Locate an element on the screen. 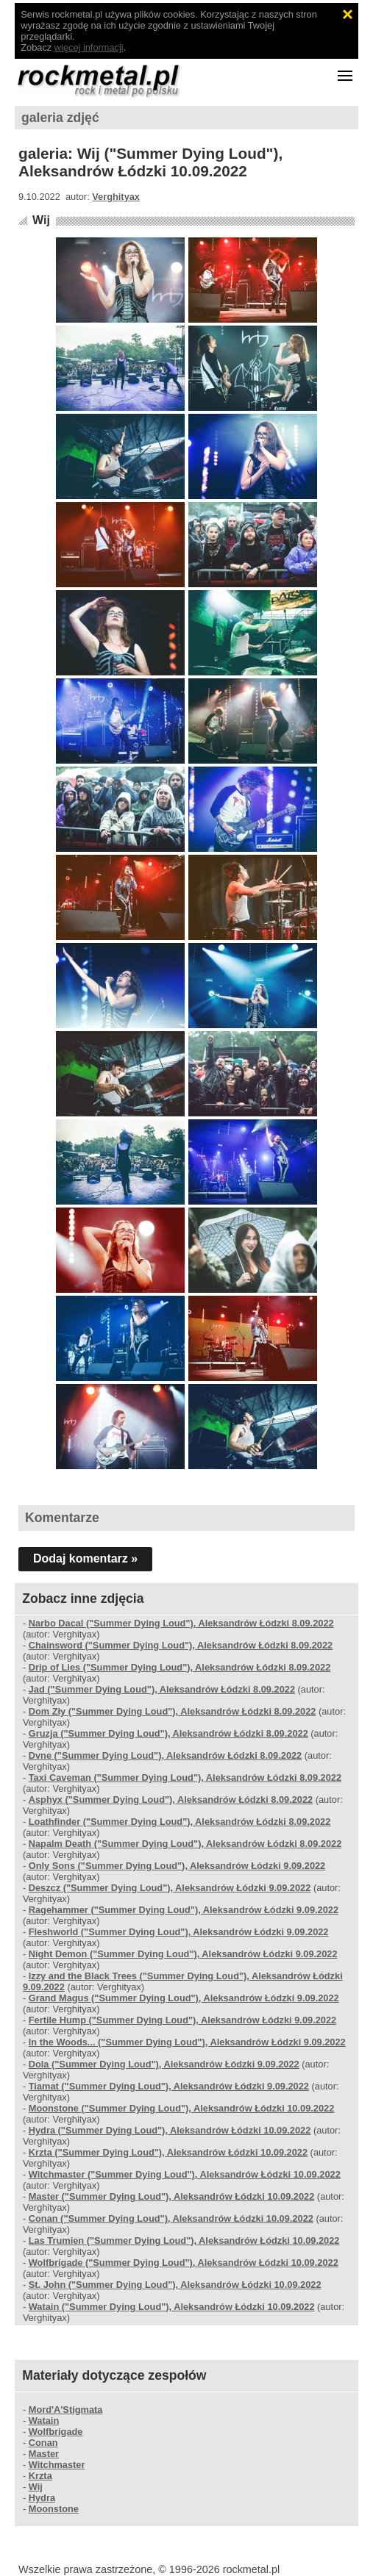 Image resolution: width=373 pixels, height=2576 pixels. Dodaj komentarz » is located at coordinates (85, 1558).